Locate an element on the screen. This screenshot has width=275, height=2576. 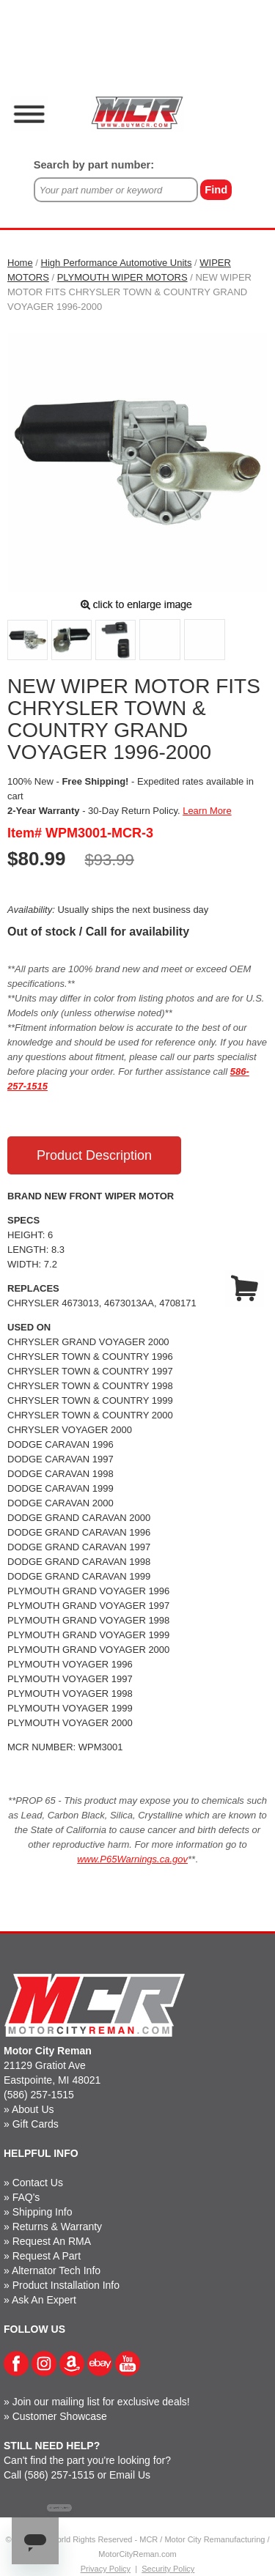
Gift Cards is located at coordinates (35, 2124).